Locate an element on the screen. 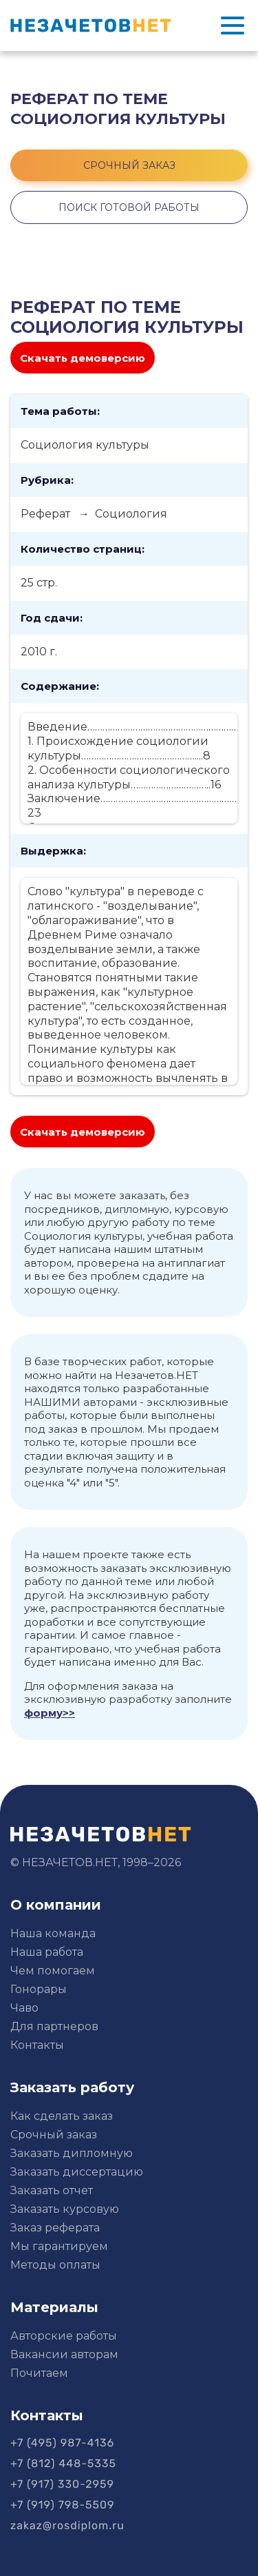 Image resolution: width=258 pixels, height=2576 pixels. Чаво is located at coordinates (24, 2007).